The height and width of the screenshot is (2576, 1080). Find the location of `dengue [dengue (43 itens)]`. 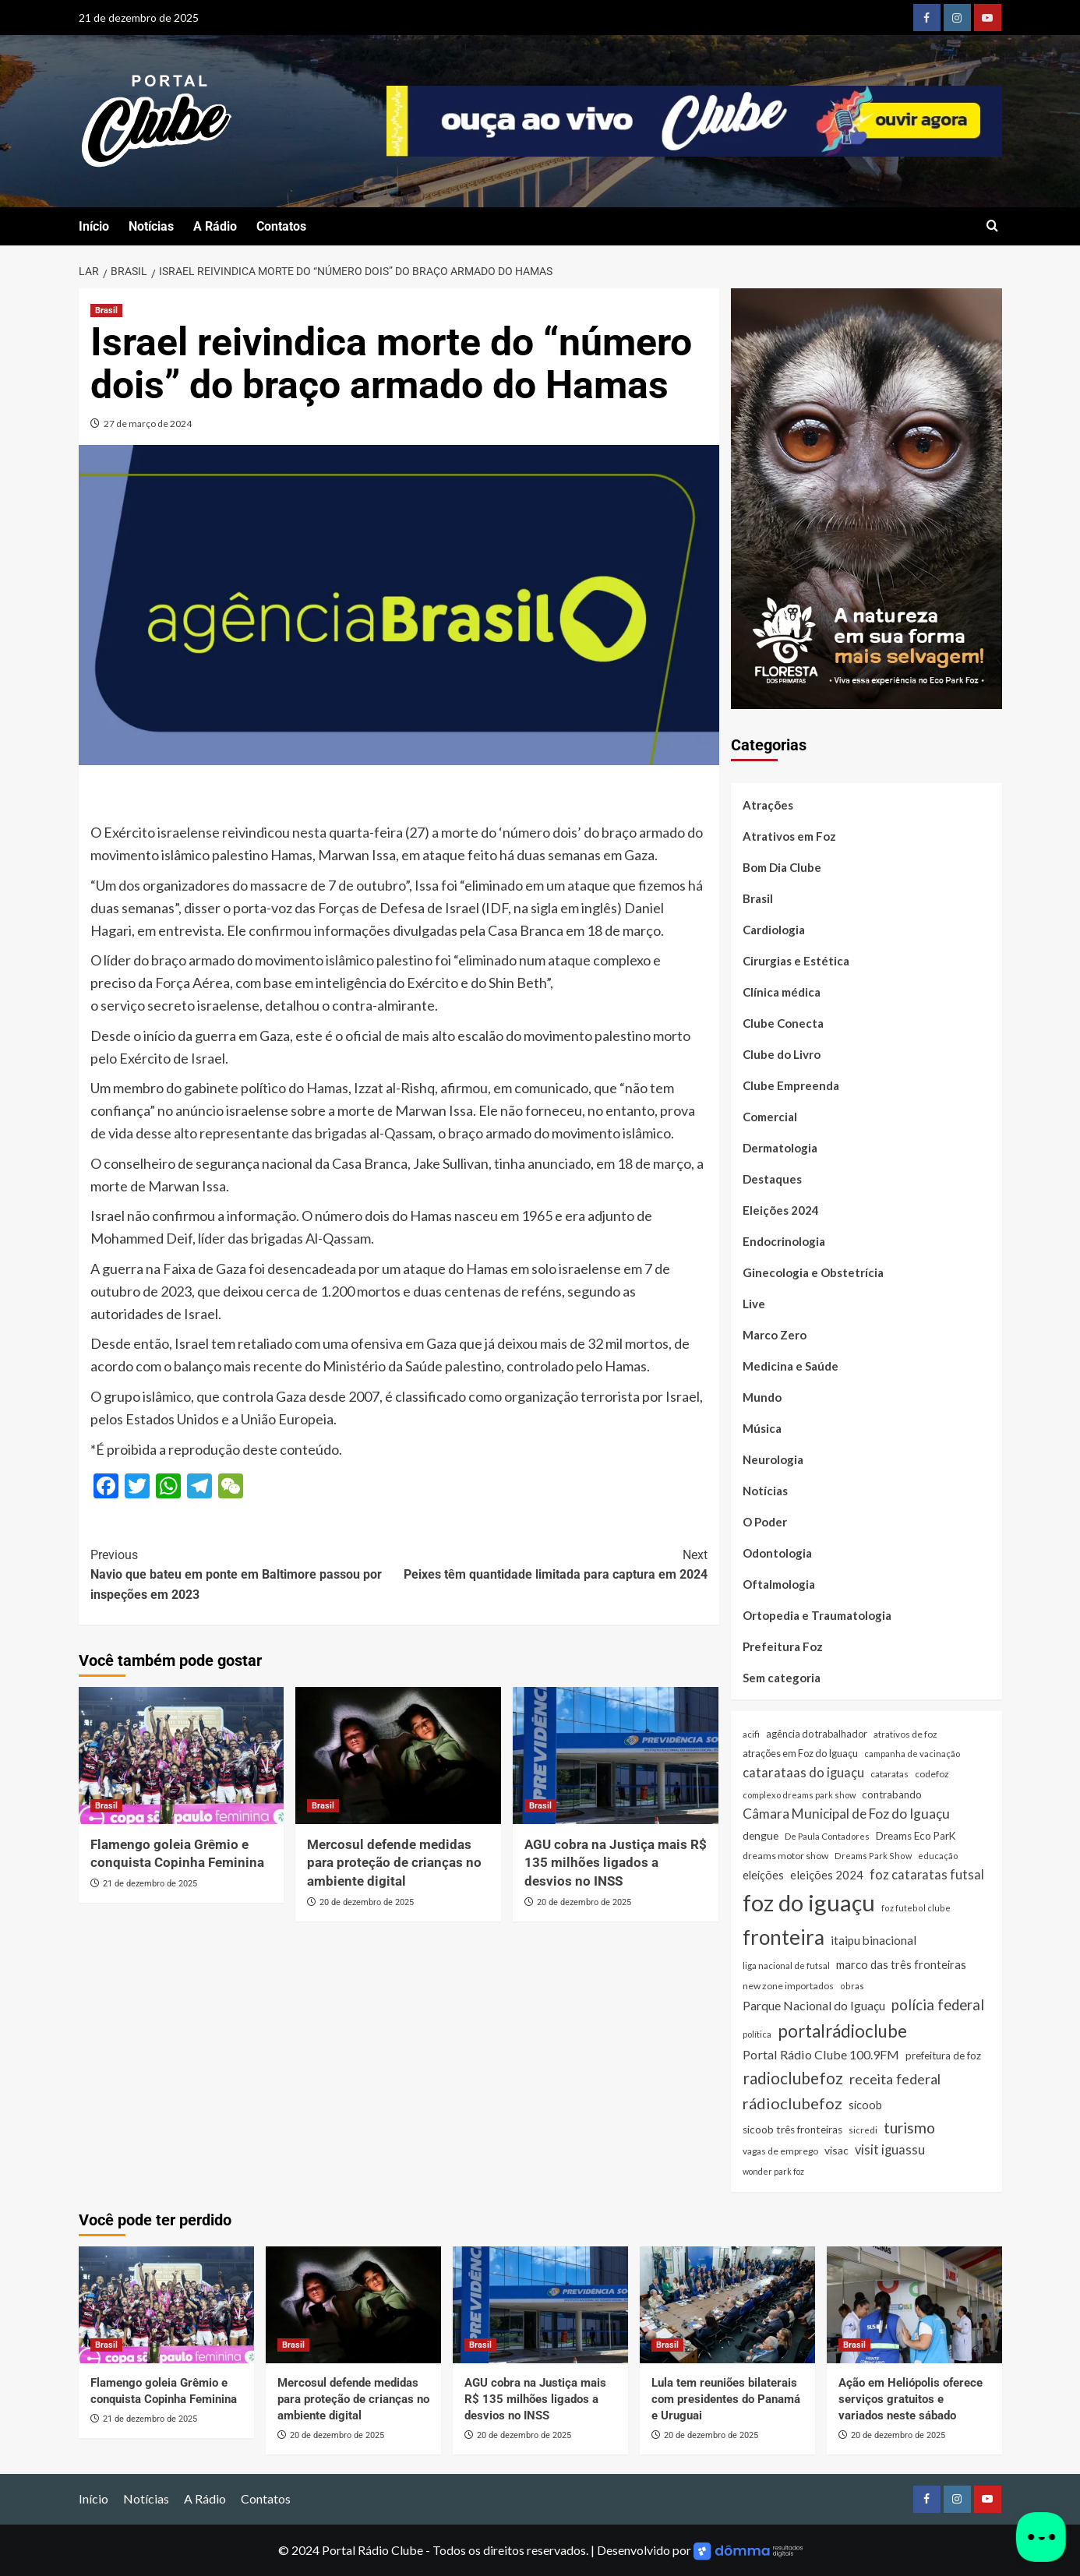

dengue [dengue (43 itens)] is located at coordinates (760, 1835).